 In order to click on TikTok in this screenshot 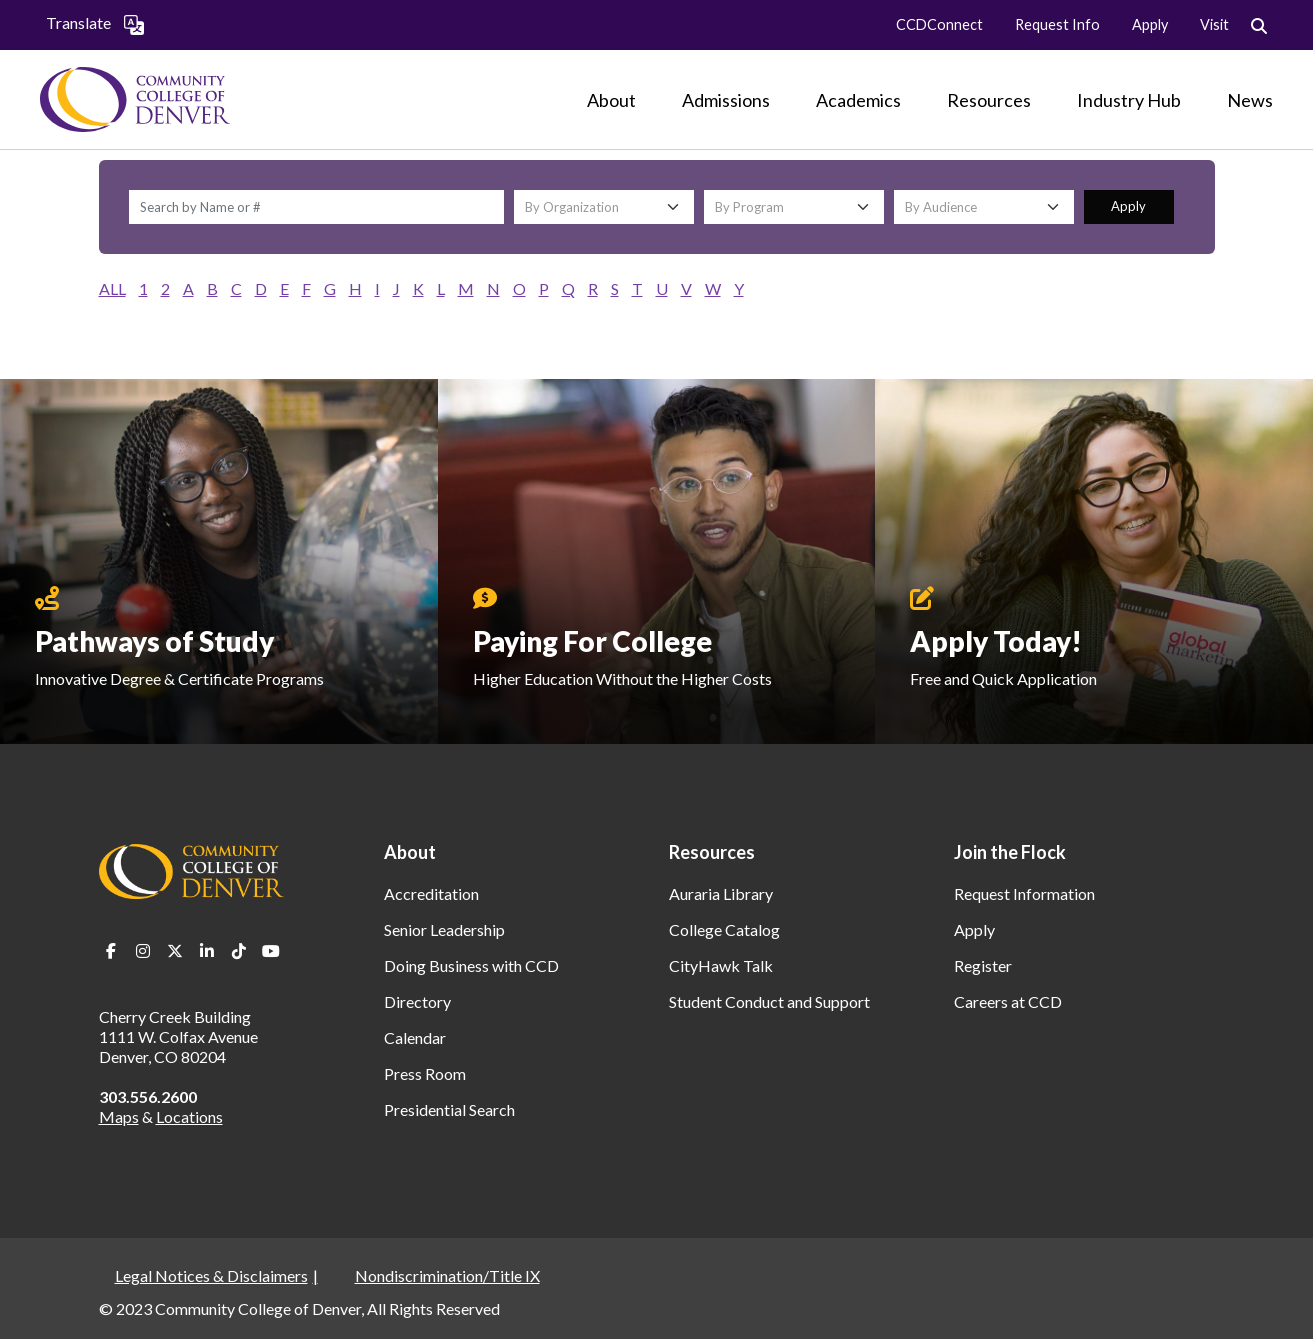, I will do `click(239, 951)`.